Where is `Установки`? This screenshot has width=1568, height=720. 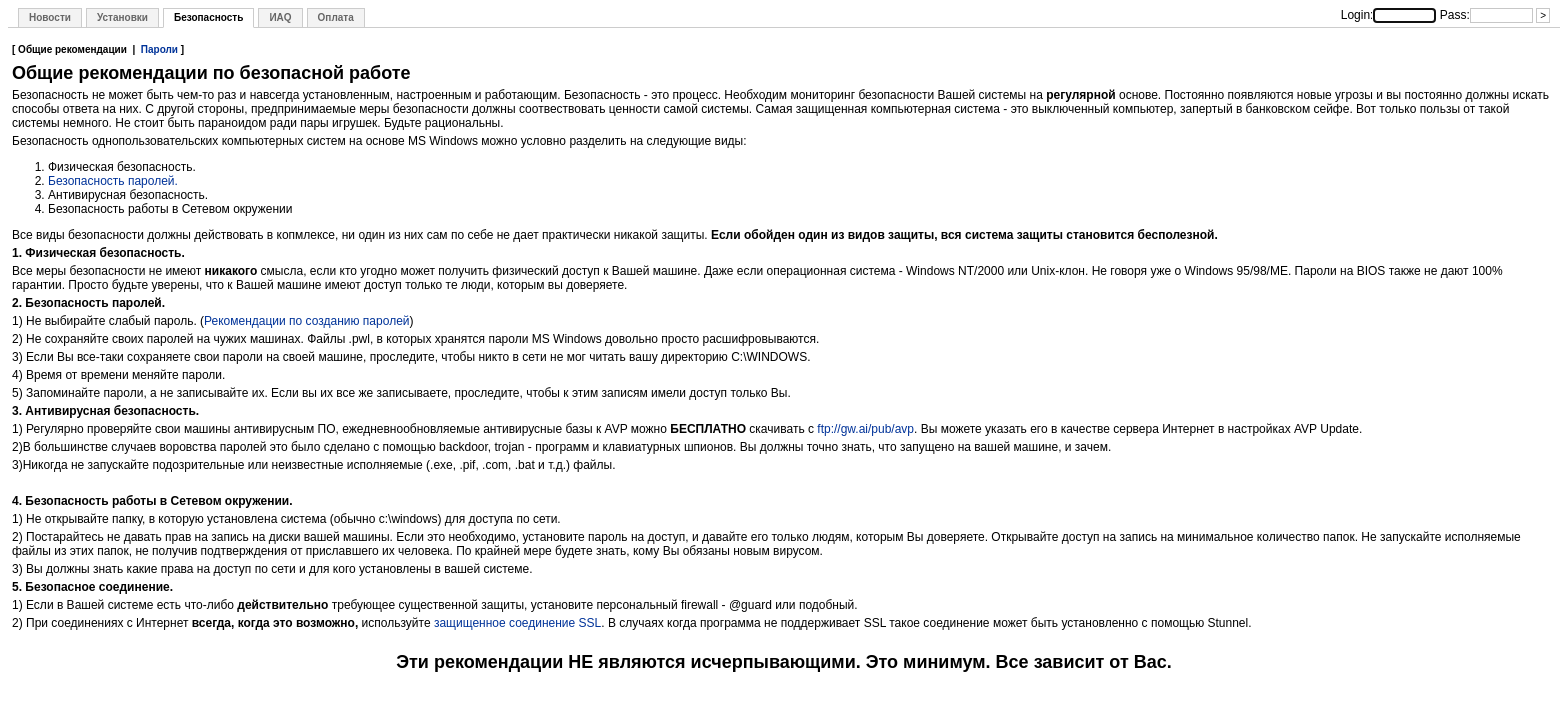
Установки is located at coordinates (122, 17).